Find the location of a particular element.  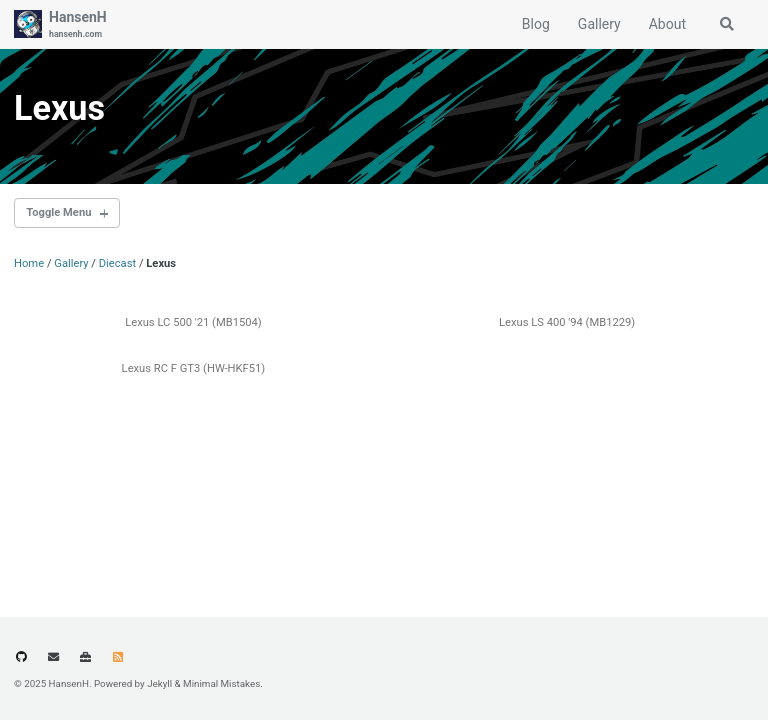

Gallery is located at coordinates (599, 24).